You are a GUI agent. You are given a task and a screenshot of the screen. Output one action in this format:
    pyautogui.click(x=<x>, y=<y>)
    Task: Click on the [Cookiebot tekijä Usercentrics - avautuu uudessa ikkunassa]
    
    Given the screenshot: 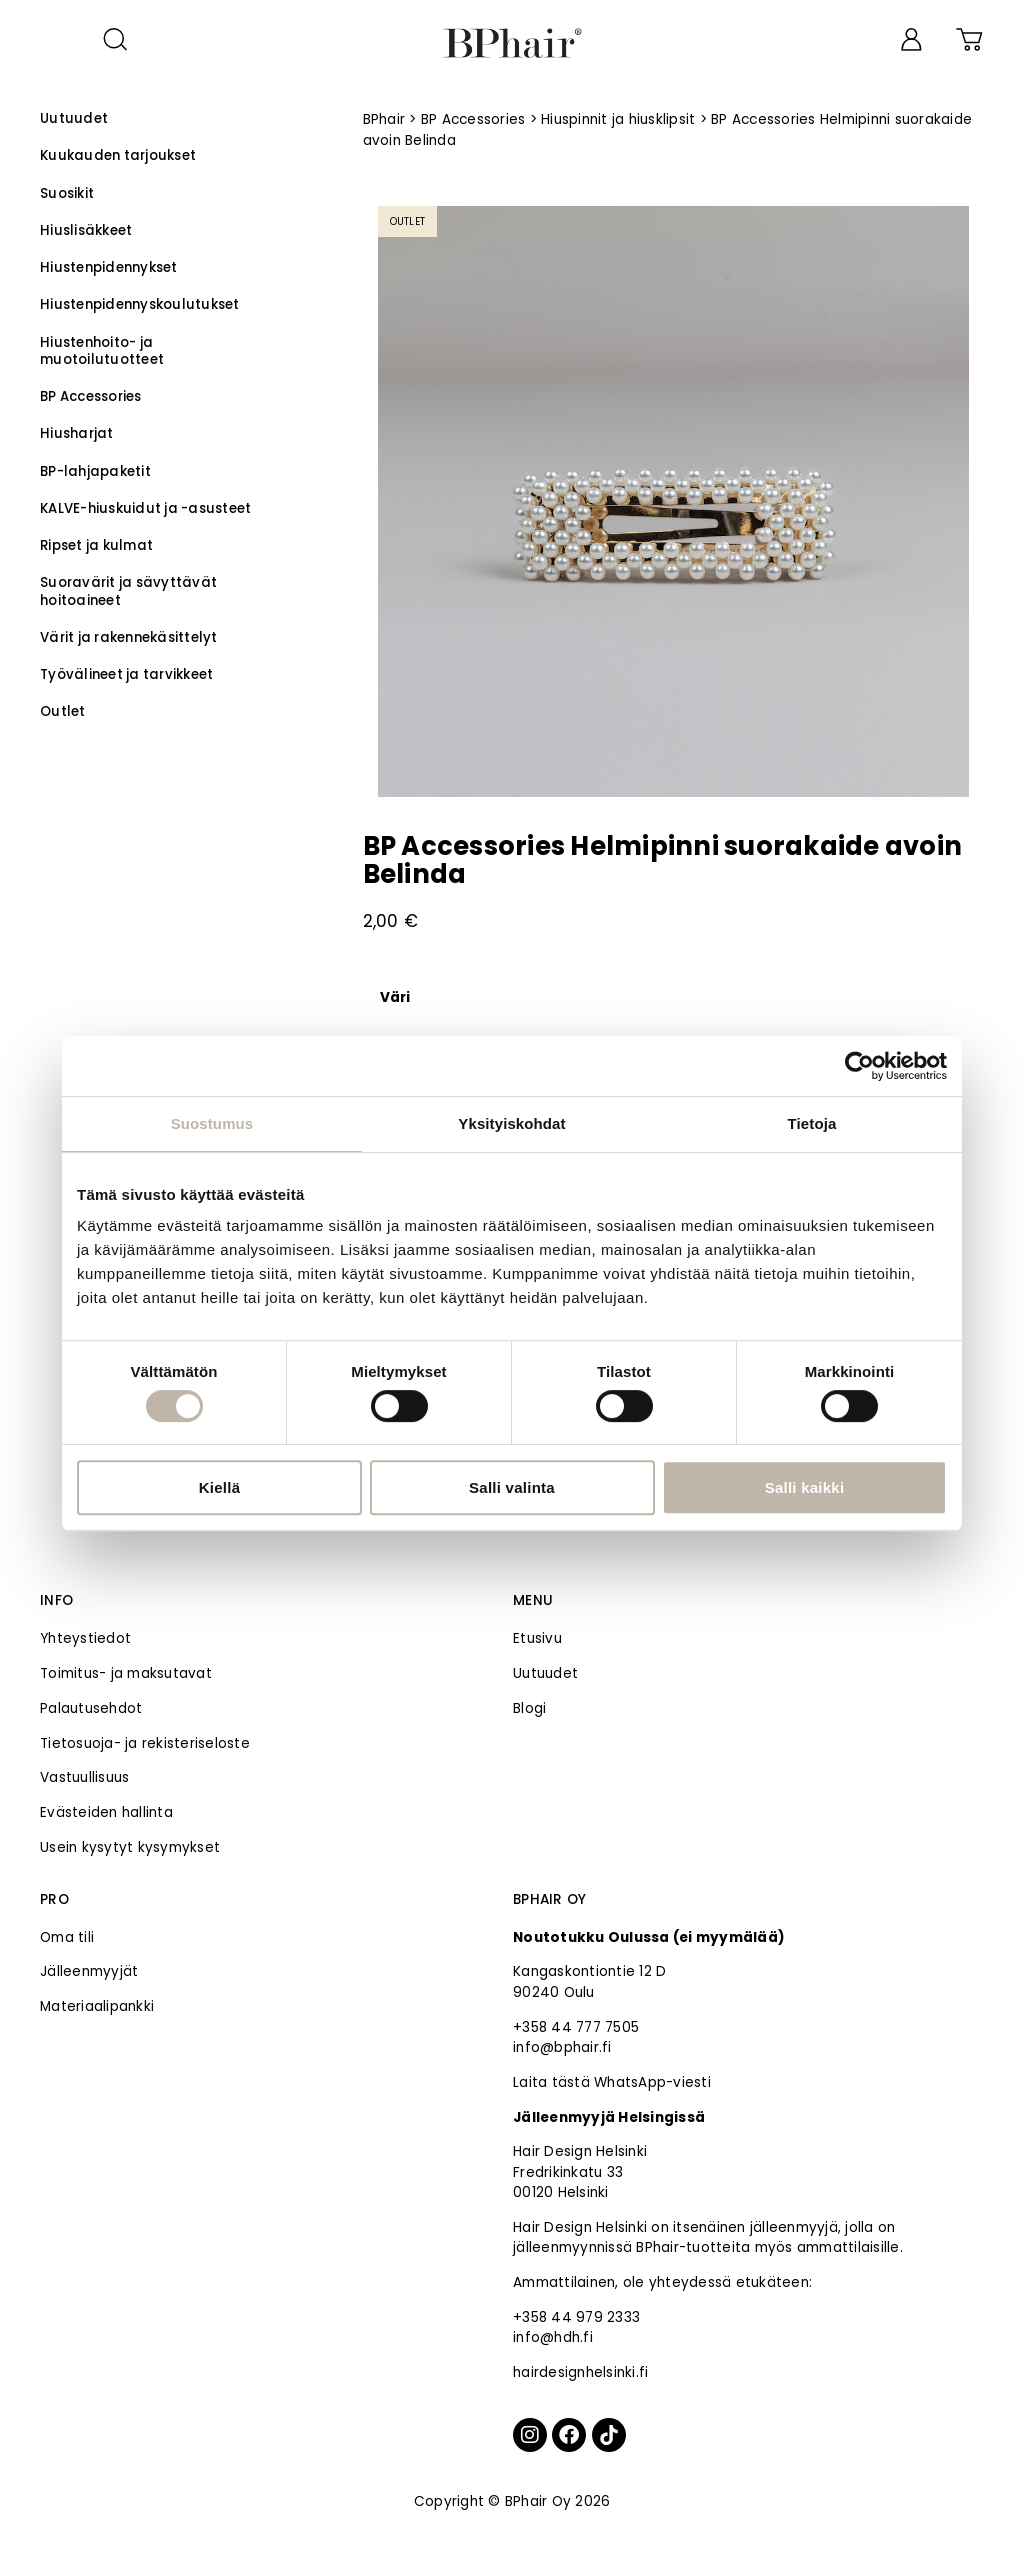 What is the action you would take?
    pyautogui.click(x=859, y=1066)
    